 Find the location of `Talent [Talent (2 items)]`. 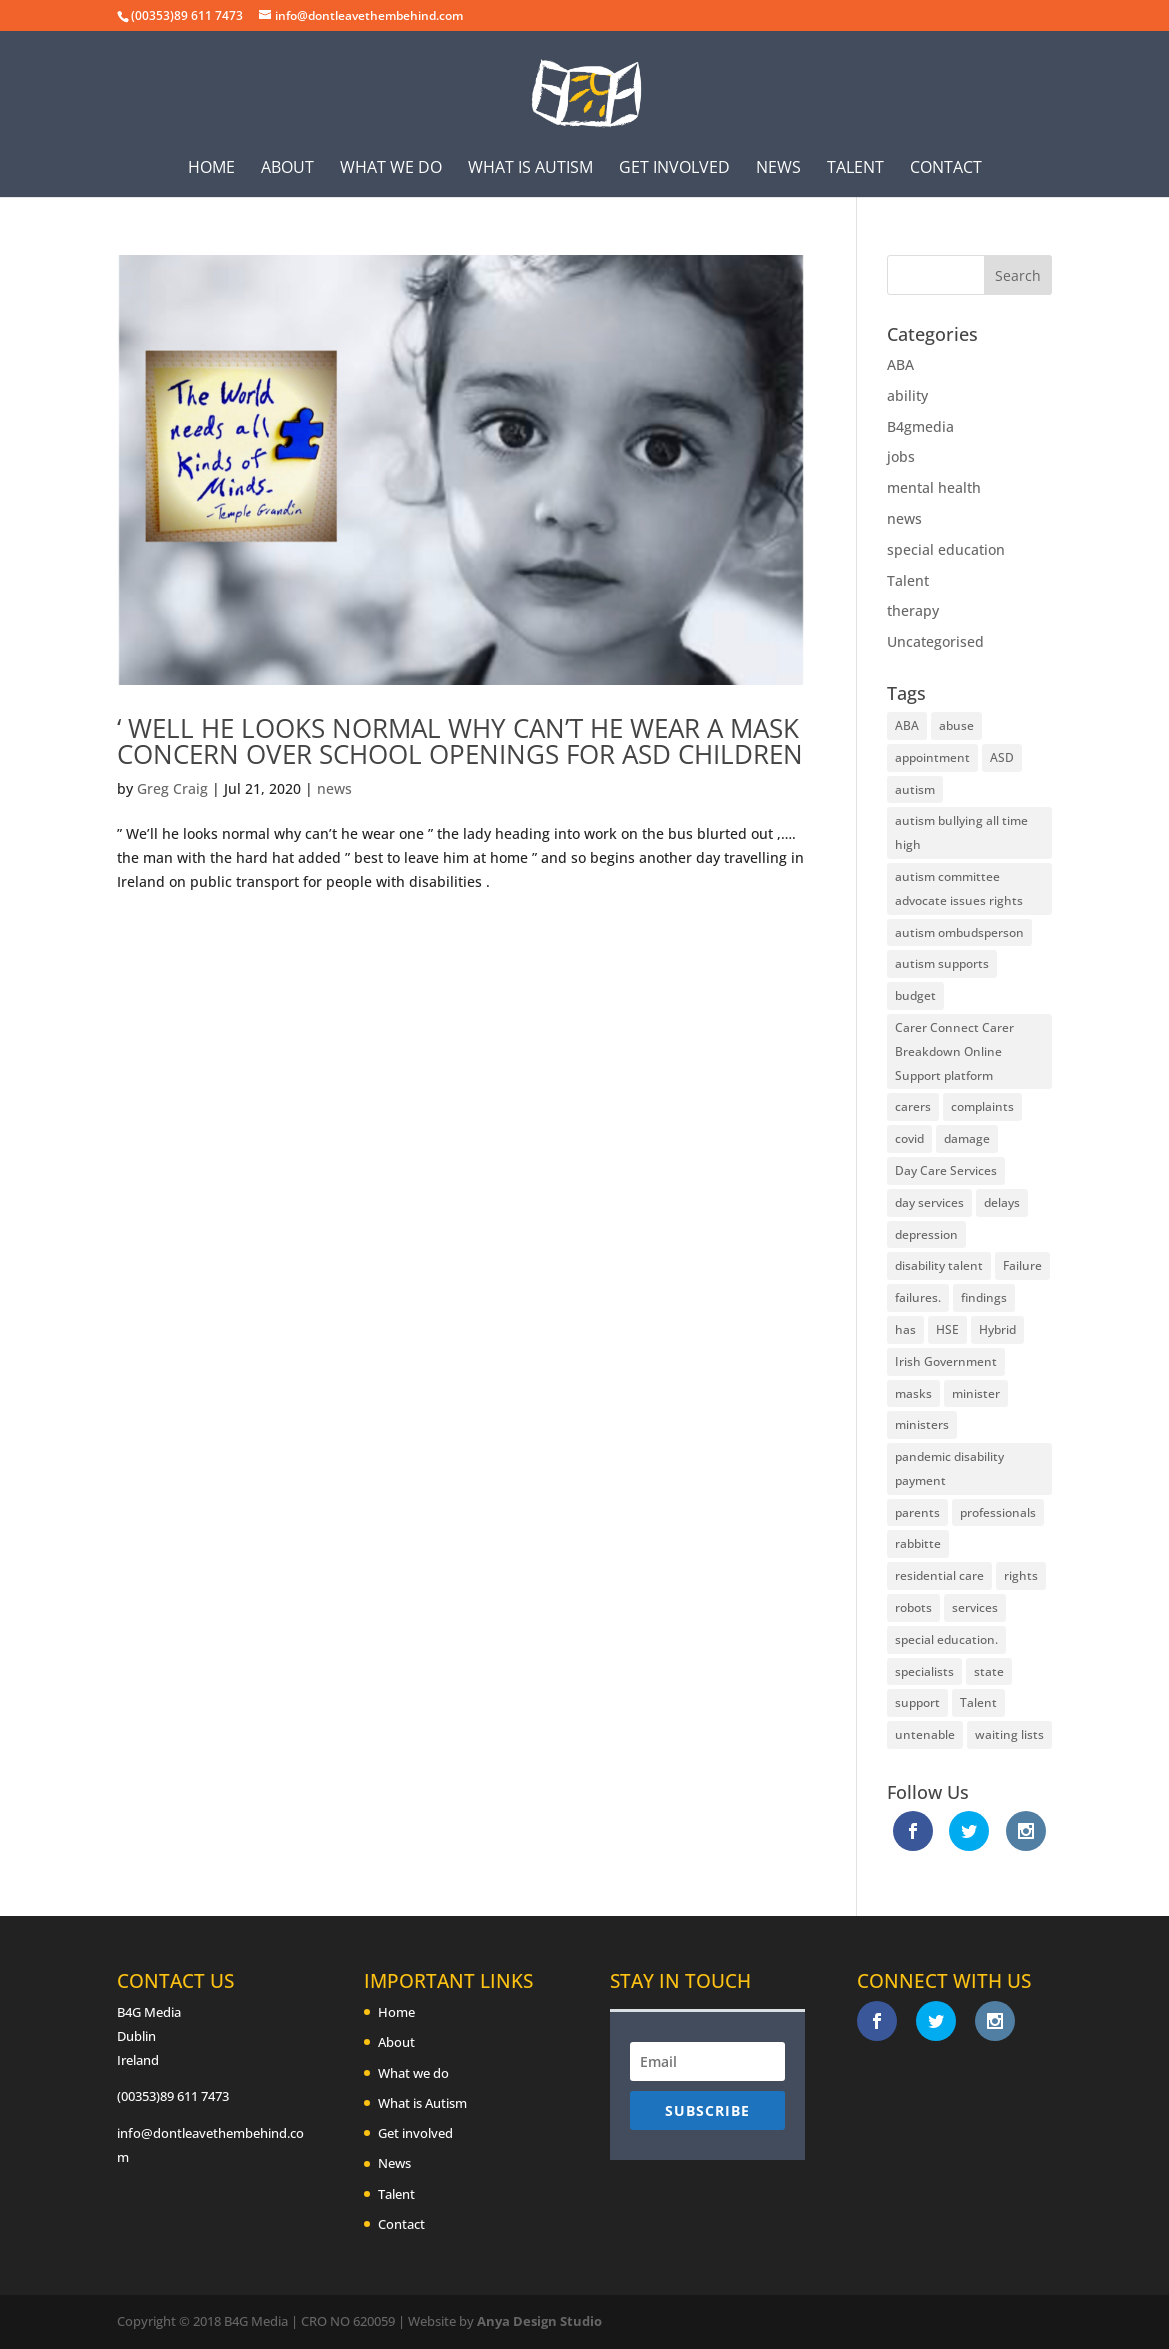

Talent [Talent (2 items)] is located at coordinates (978, 1702).